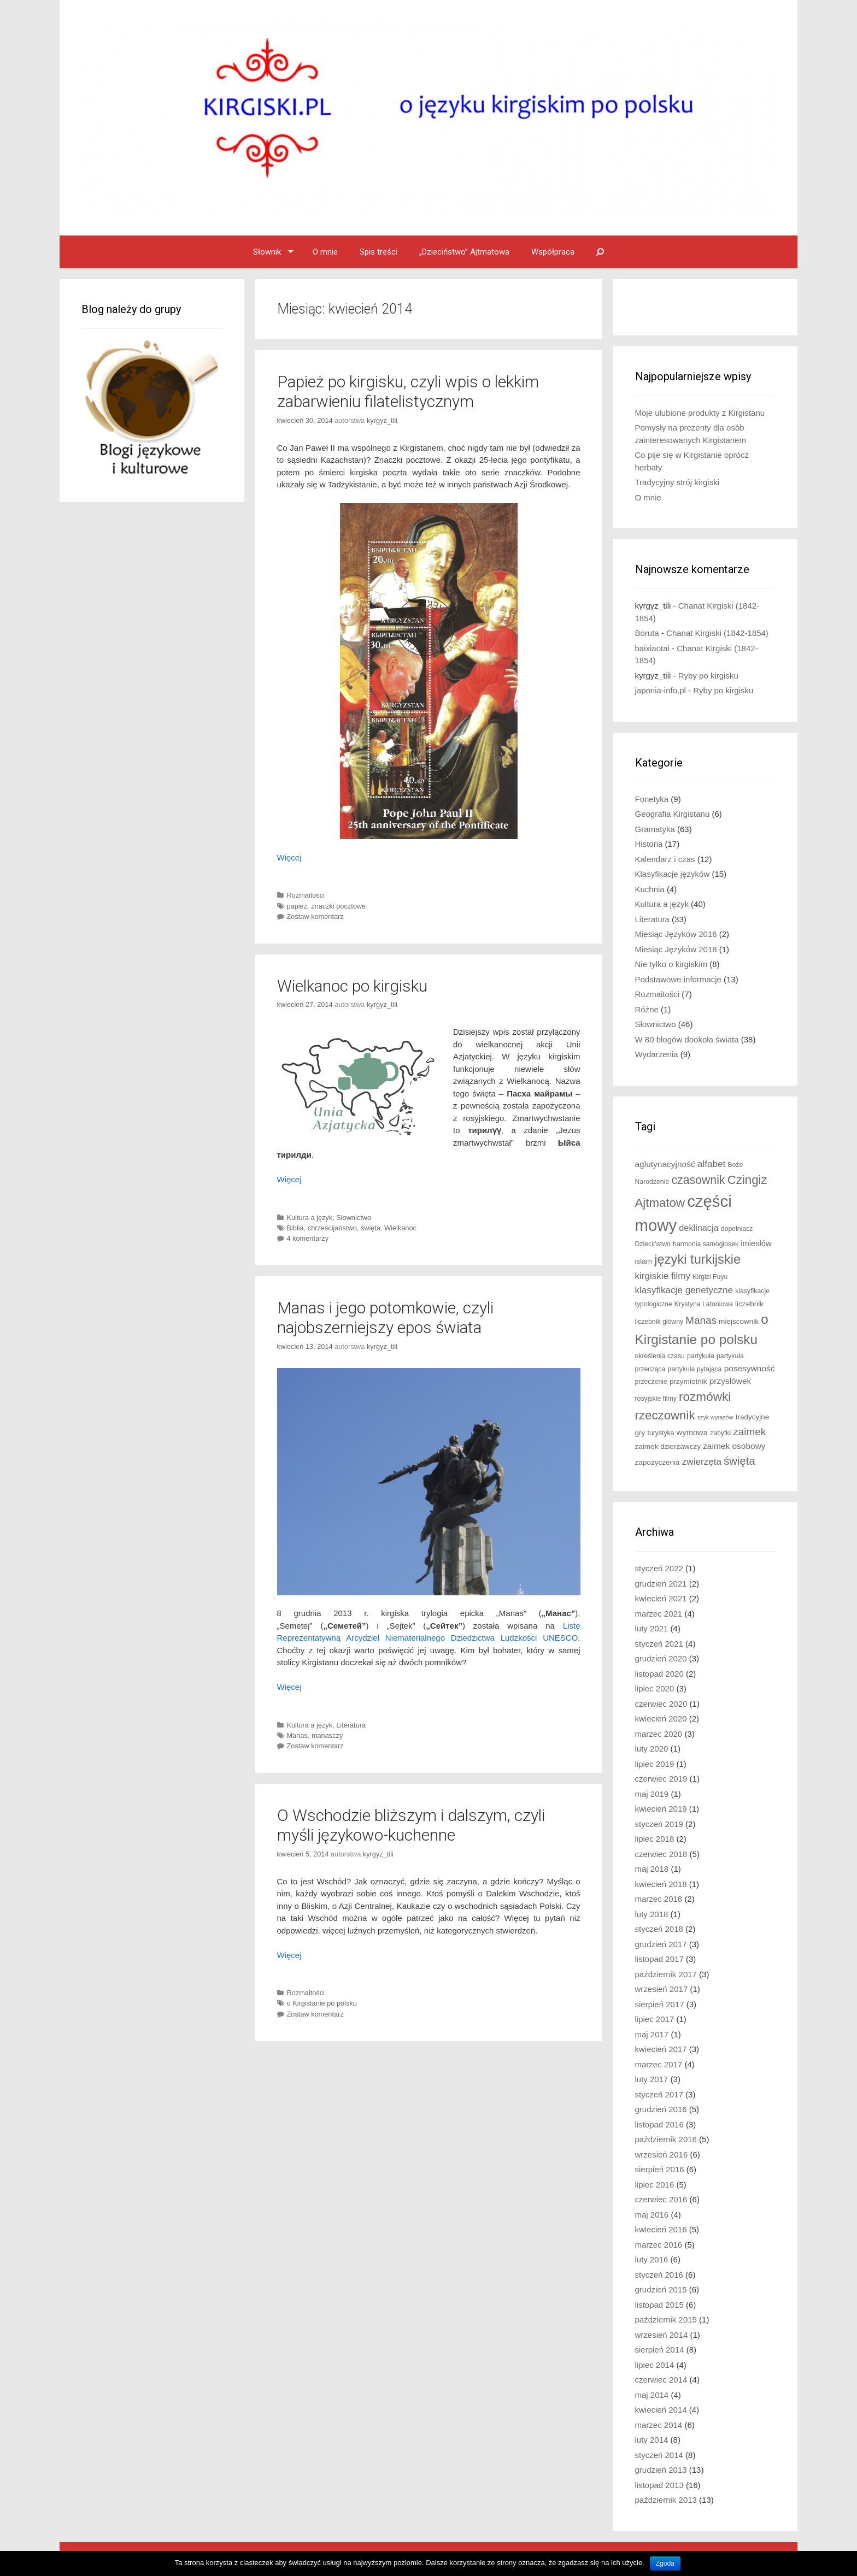 This screenshot has height=2576, width=857. Describe the element at coordinates (656, 1054) in the screenshot. I see `Wydarzenia` at that location.